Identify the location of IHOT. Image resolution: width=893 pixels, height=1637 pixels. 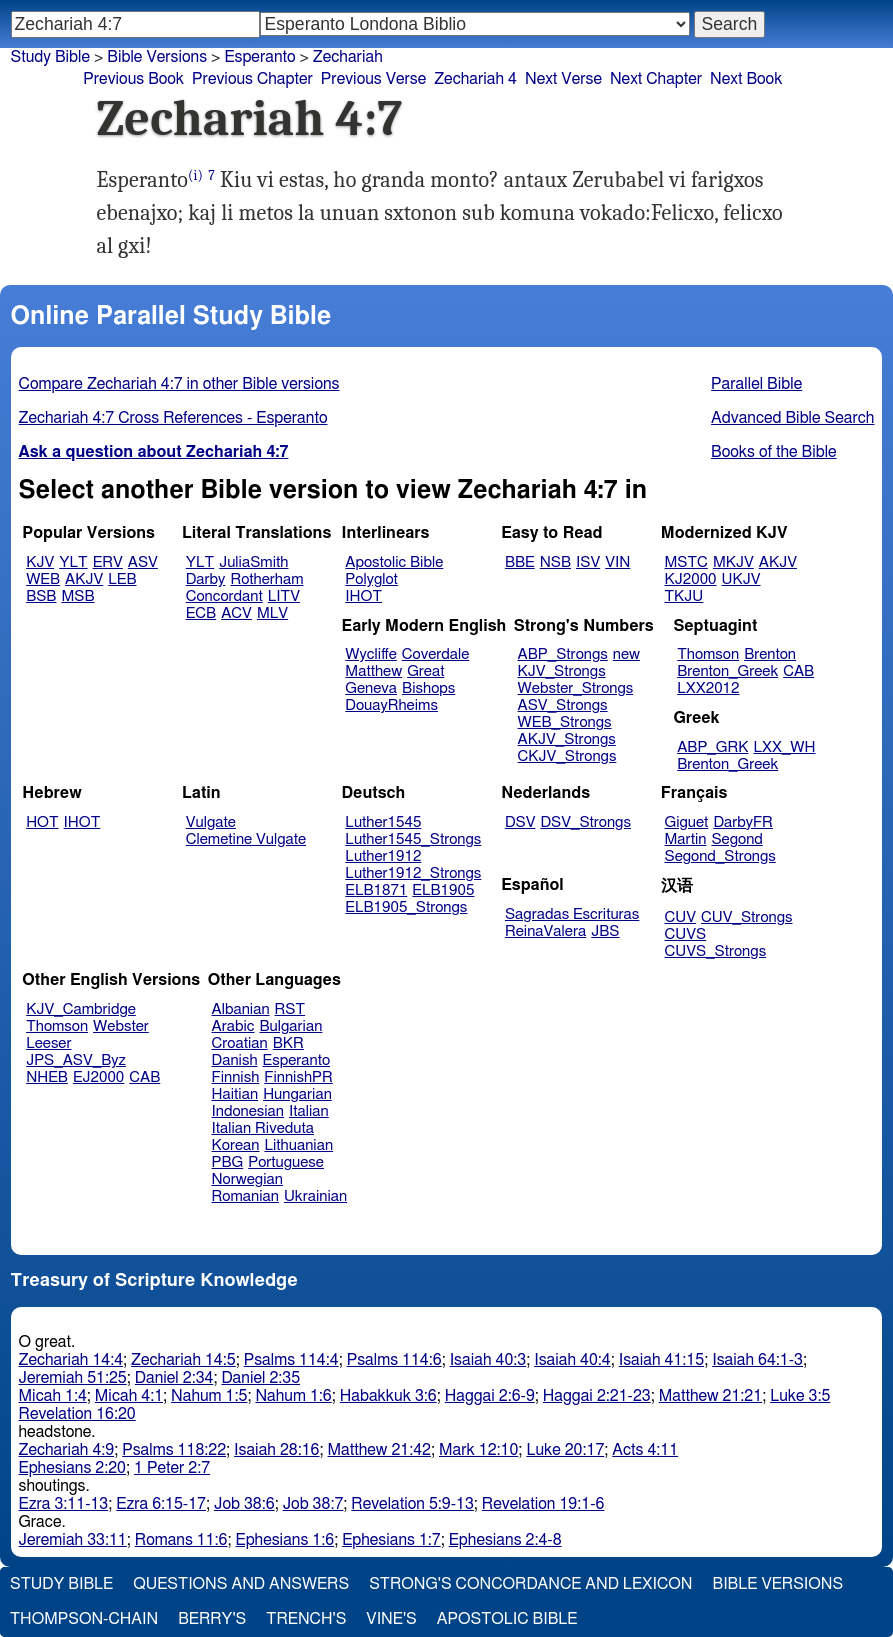
(363, 596).